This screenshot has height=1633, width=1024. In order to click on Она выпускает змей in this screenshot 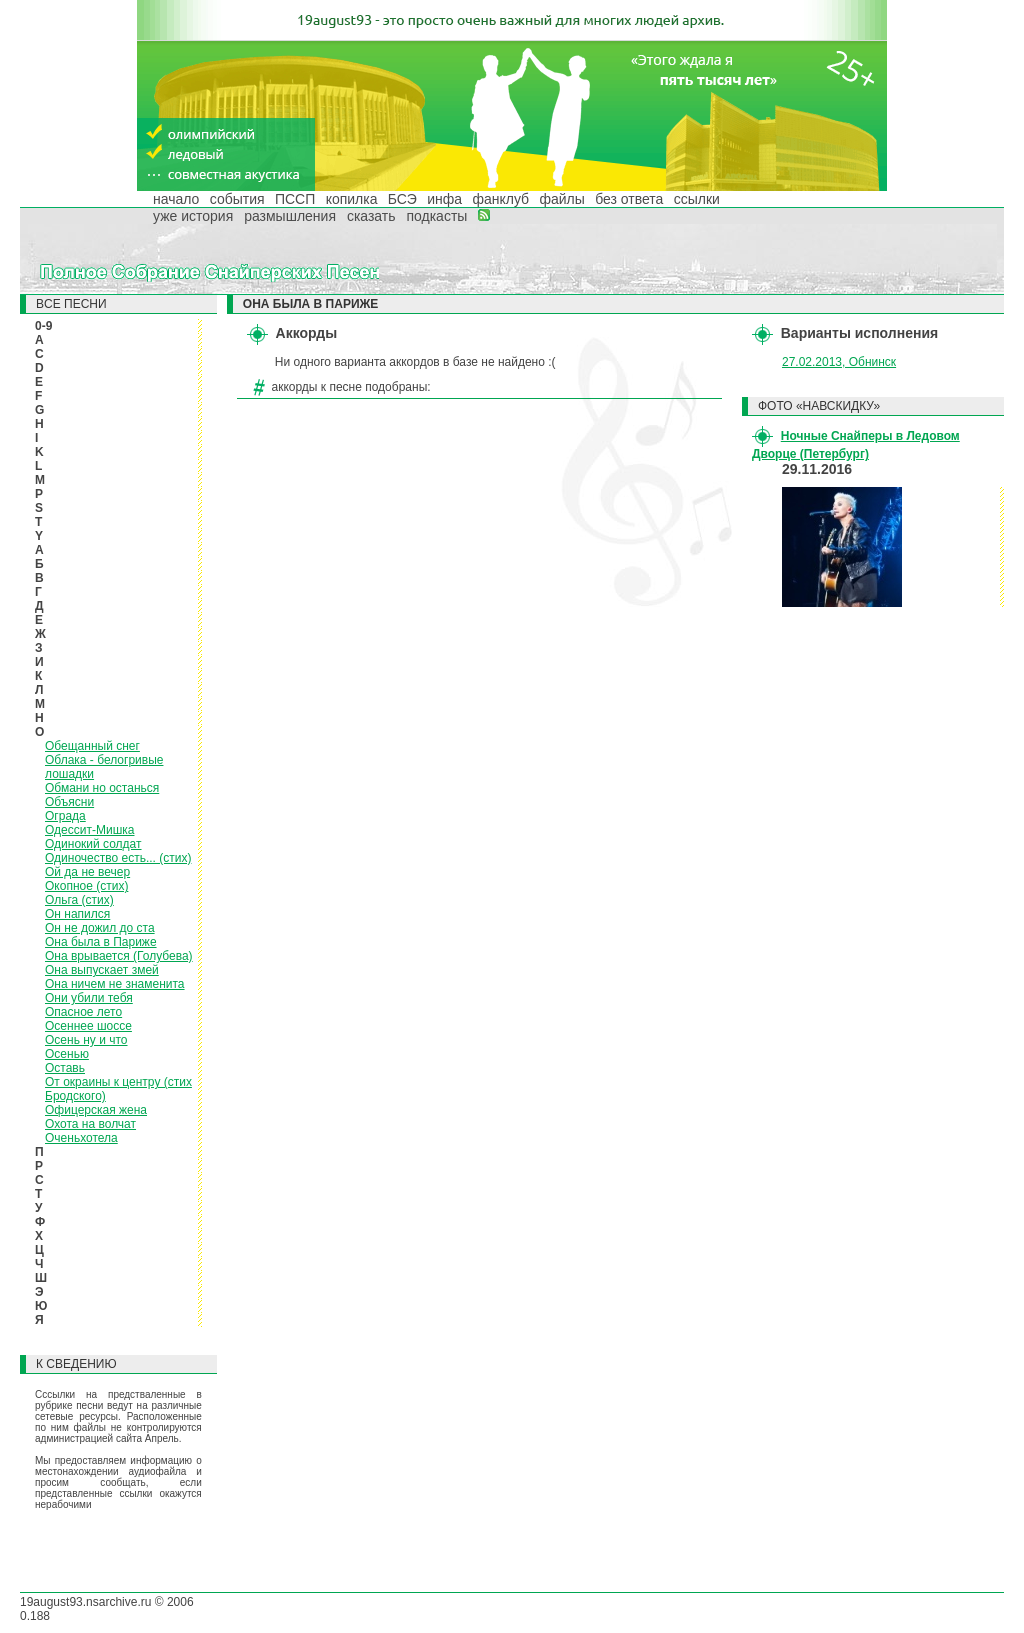, I will do `click(102, 970)`.